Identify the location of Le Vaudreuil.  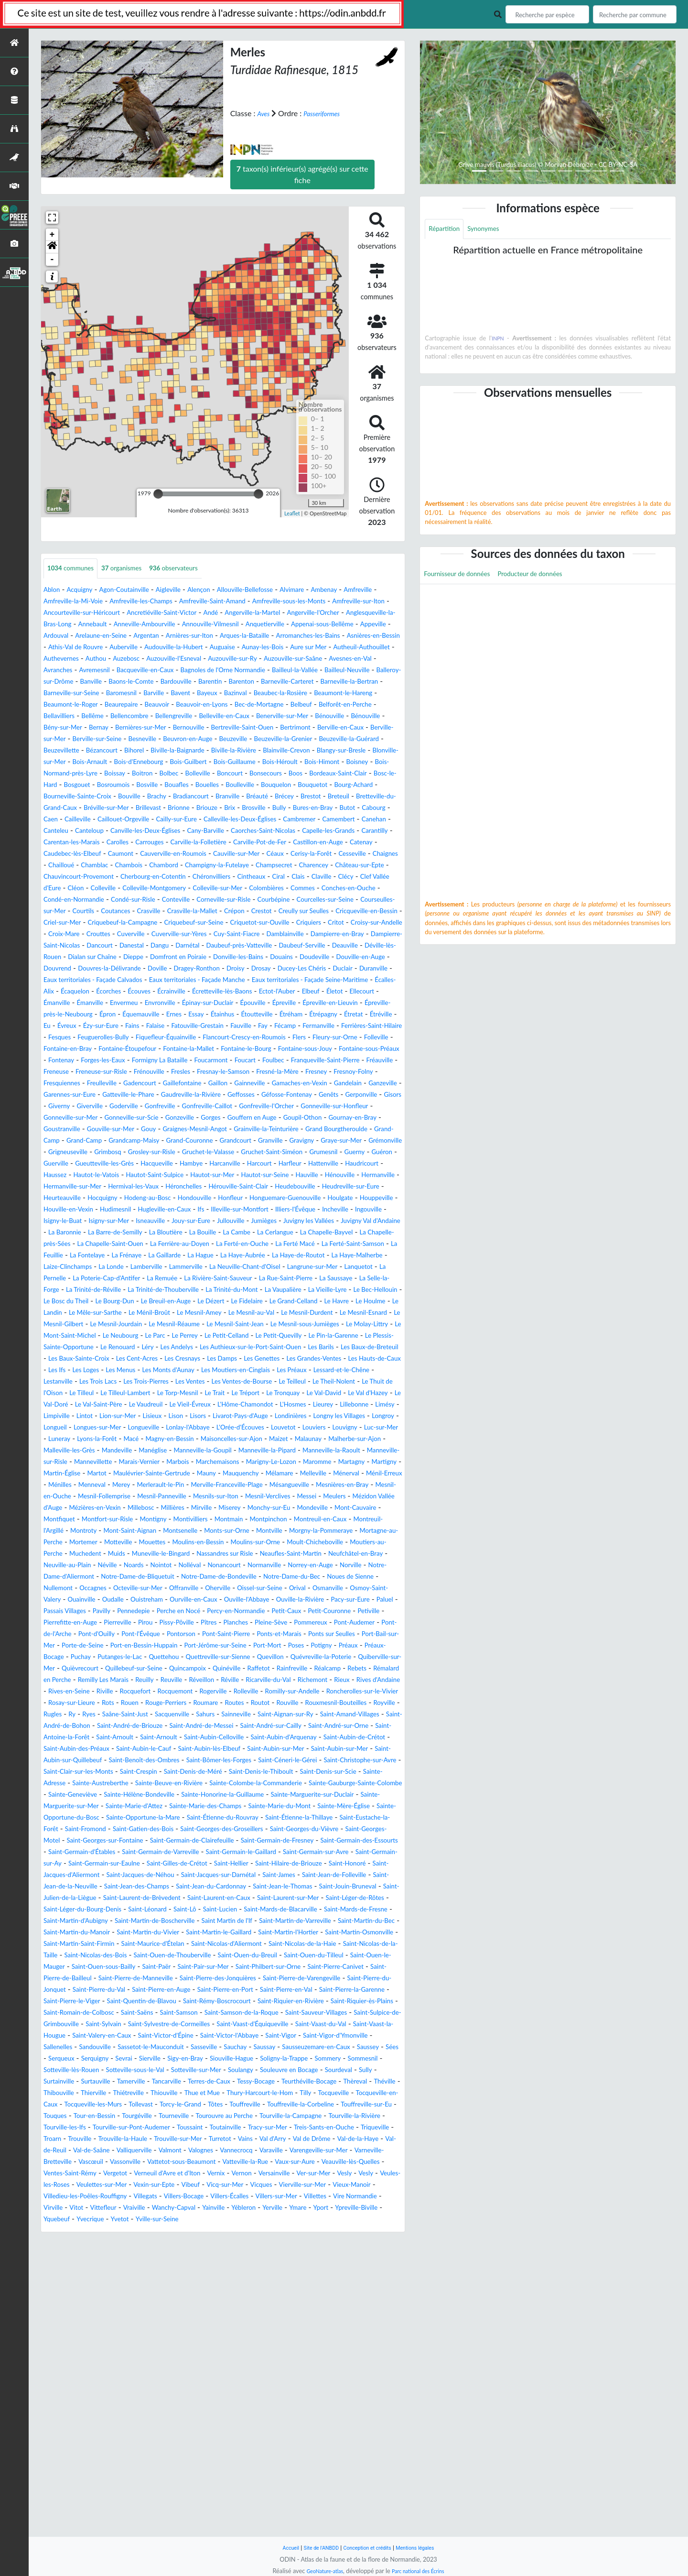
(128, 1554).